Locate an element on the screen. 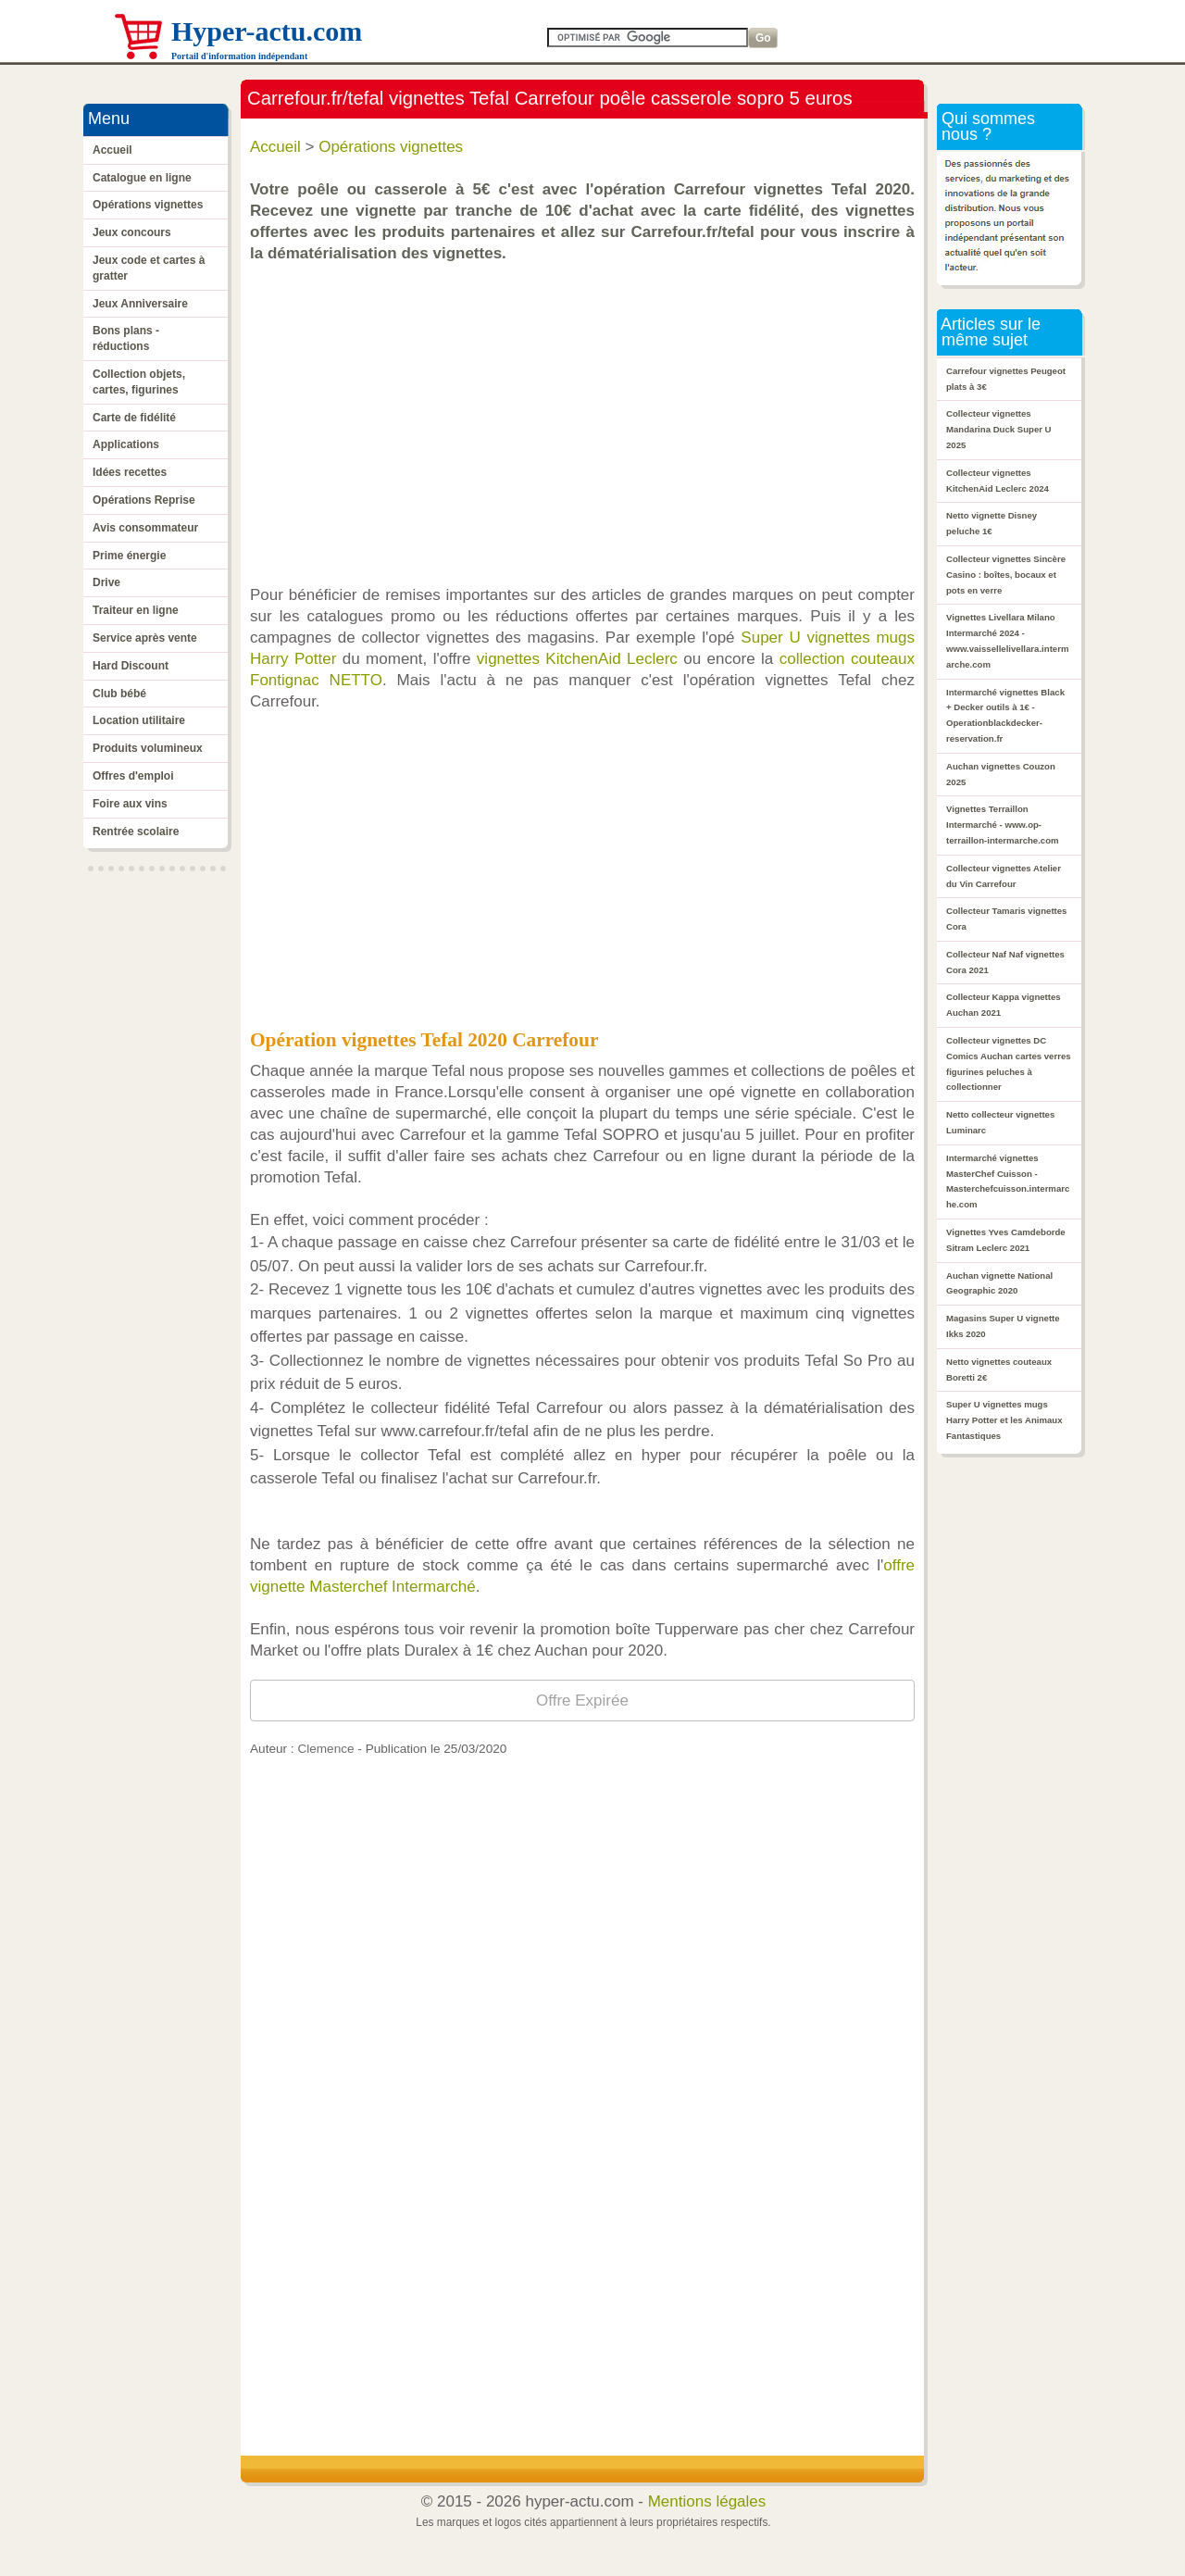 This screenshot has width=1185, height=2576. Auchan vignettes Couzon 2025 is located at coordinates (1000, 774).